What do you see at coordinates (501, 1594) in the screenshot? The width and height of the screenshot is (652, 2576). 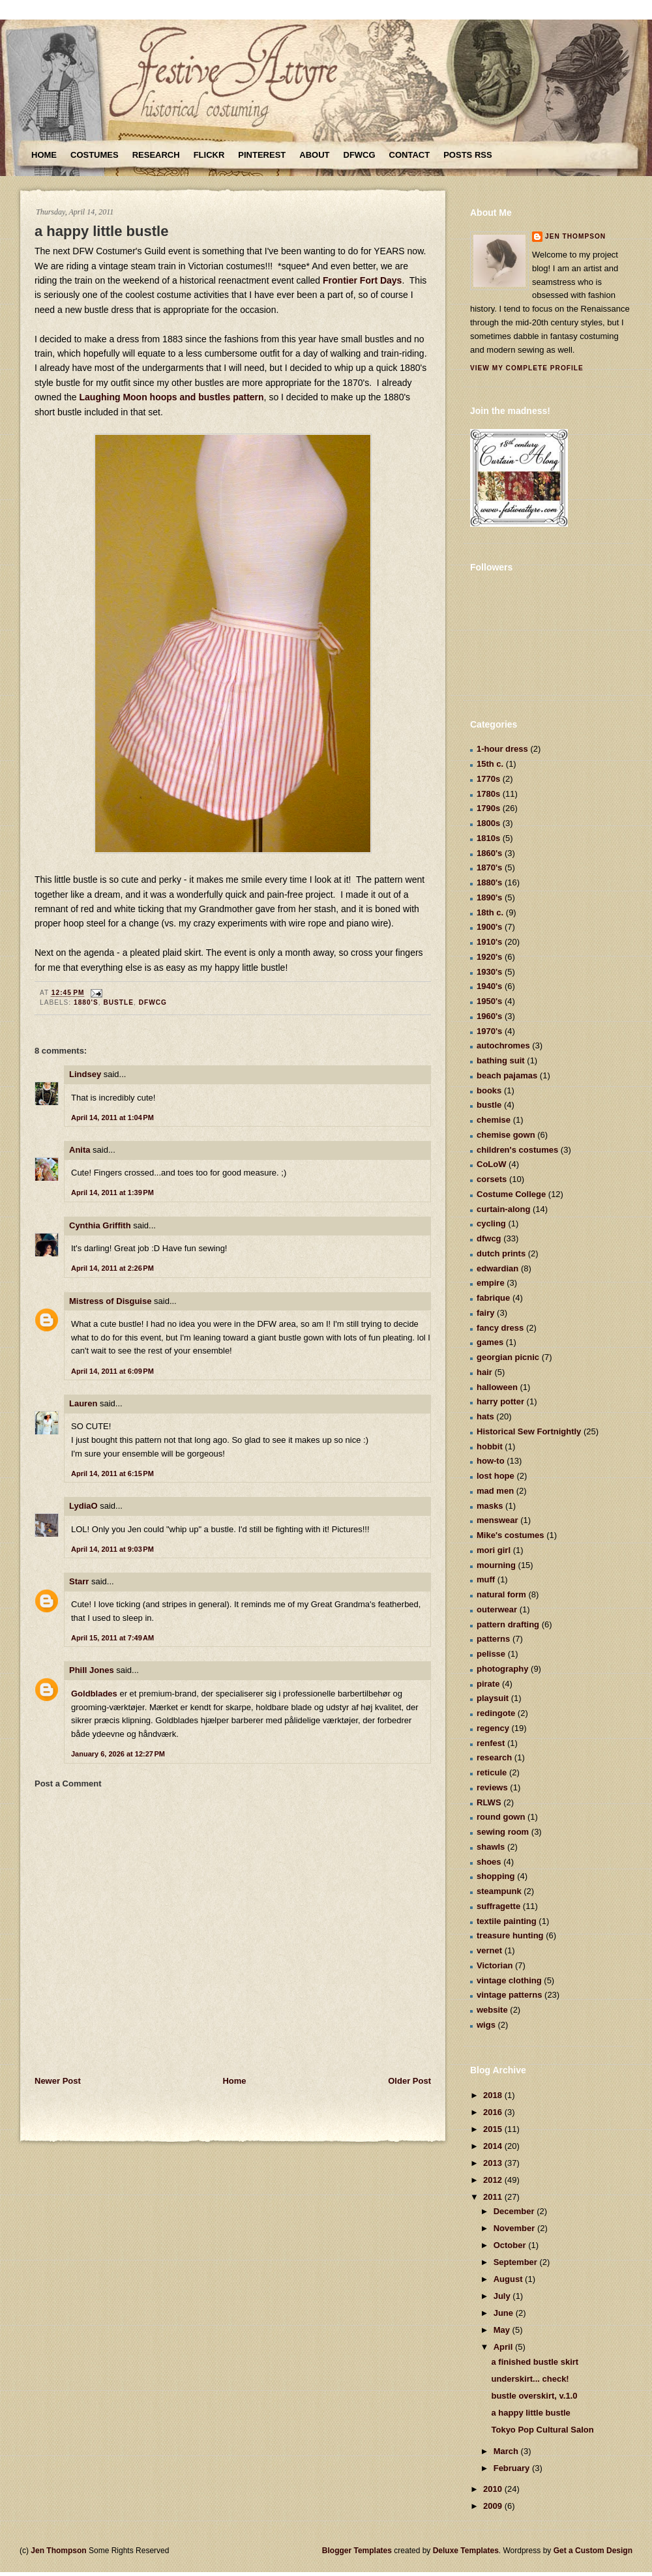 I see `natural form` at bounding box center [501, 1594].